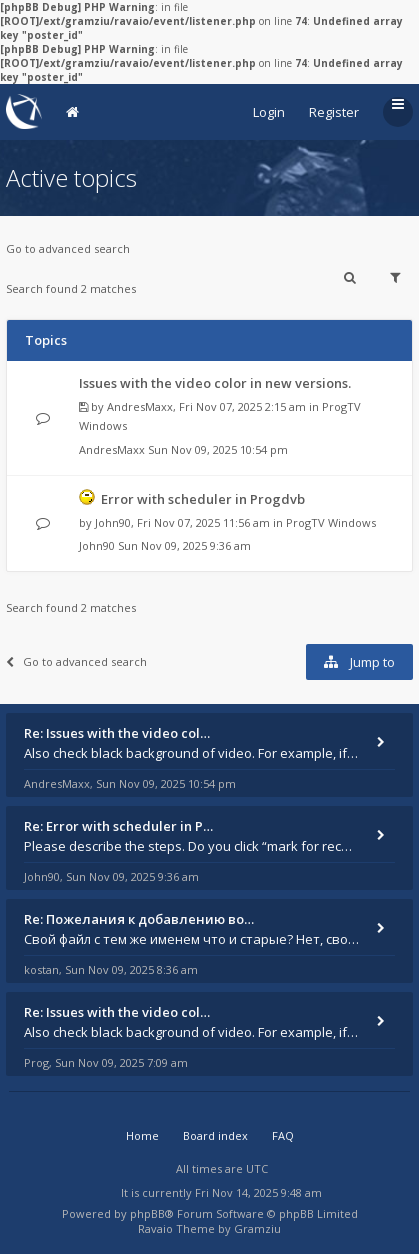 Image resolution: width=419 pixels, height=1254 pixels. Describe the element at coordinates (147, 1213) in the screenshot. I see `phpBB` at that location.